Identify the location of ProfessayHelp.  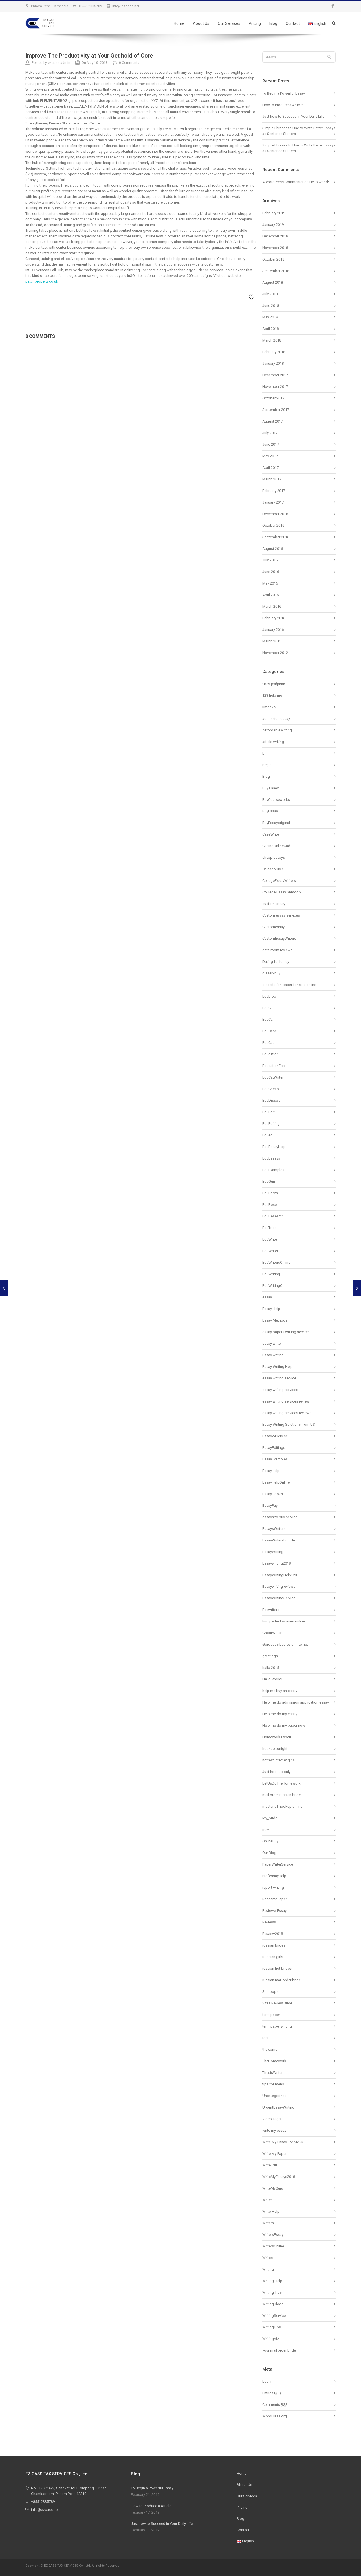
(274, 1876).